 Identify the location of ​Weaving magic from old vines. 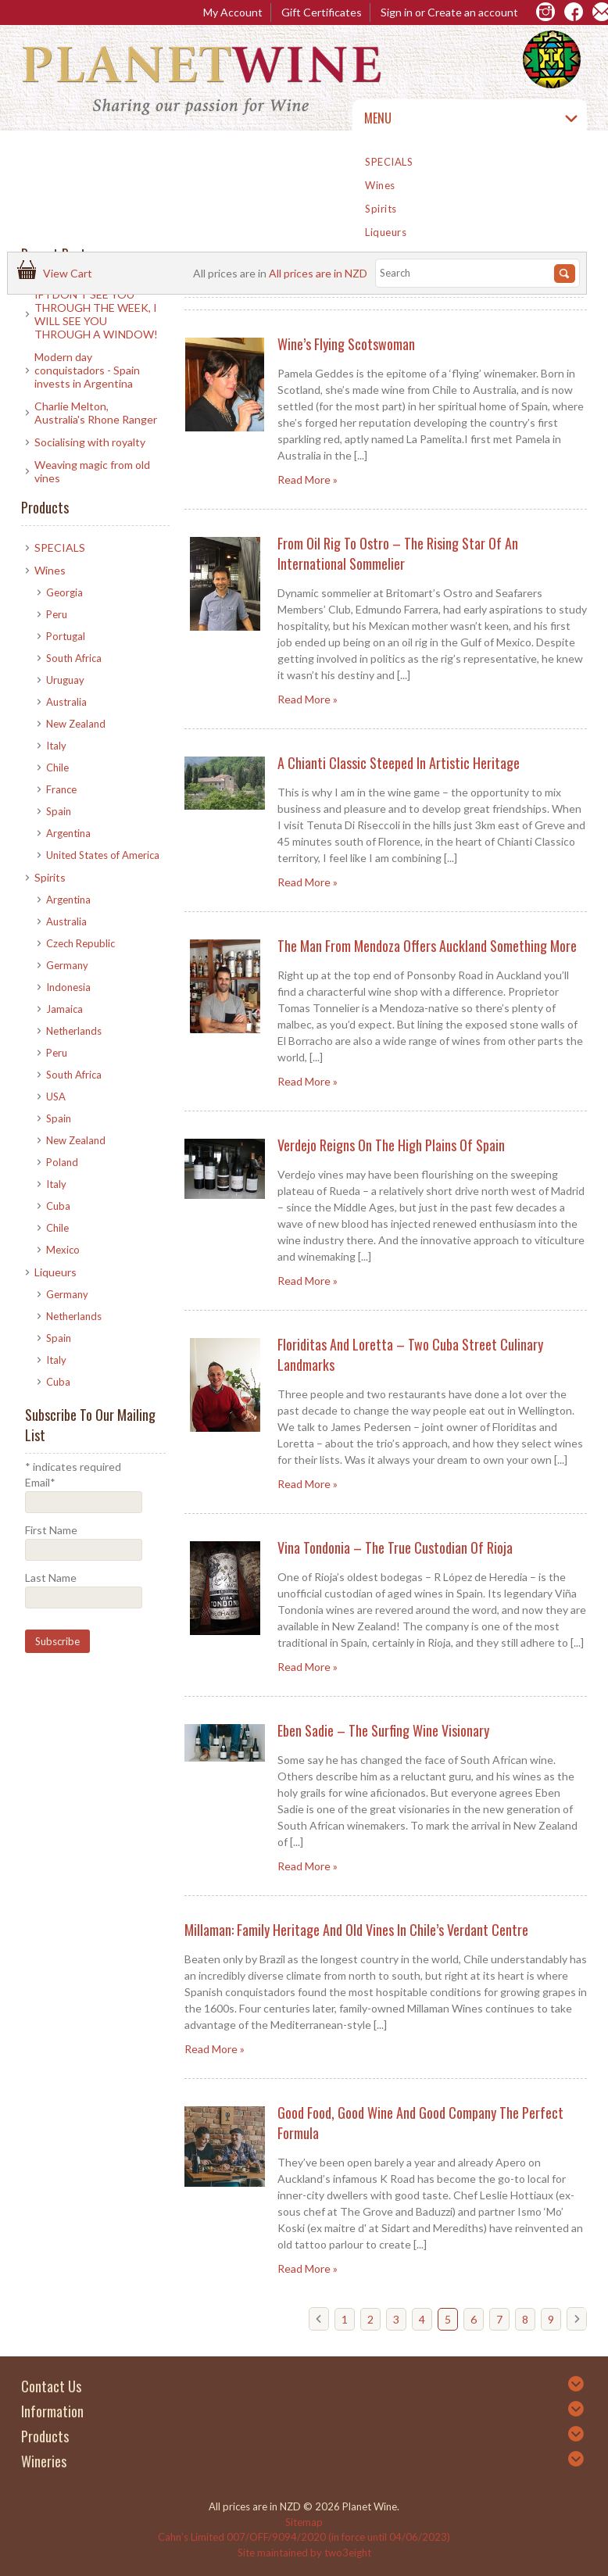
(92, 471).